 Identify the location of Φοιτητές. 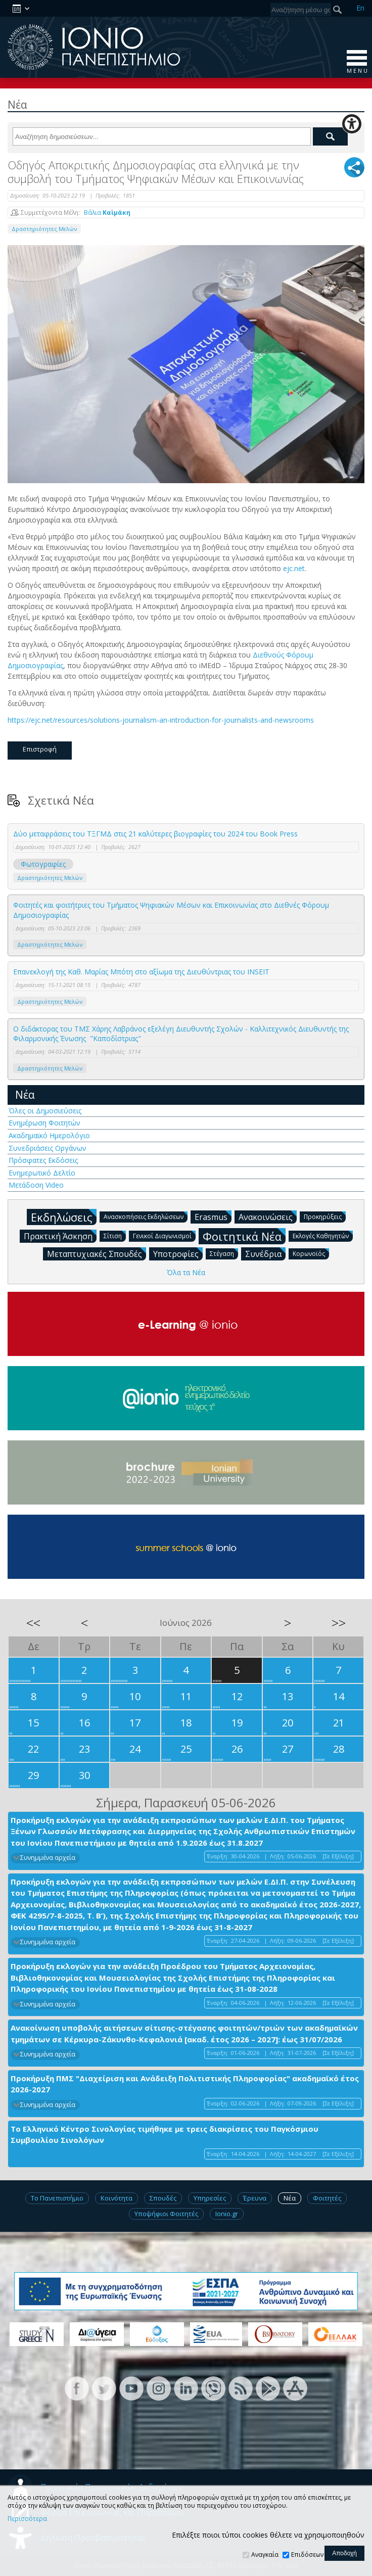
(327, 2198).